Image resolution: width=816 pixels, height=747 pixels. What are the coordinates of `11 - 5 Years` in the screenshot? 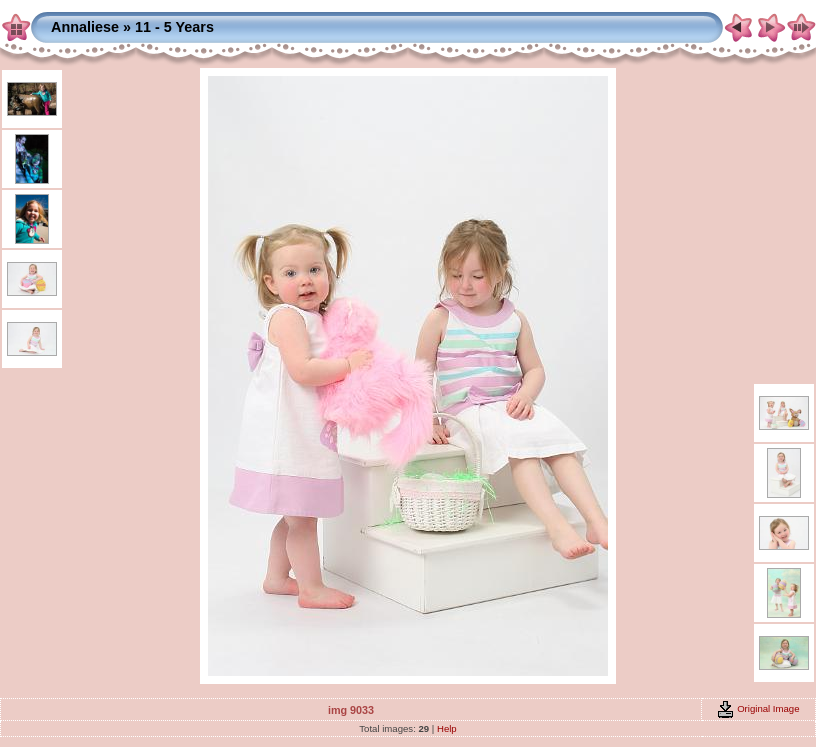 It's located at (174, 27).